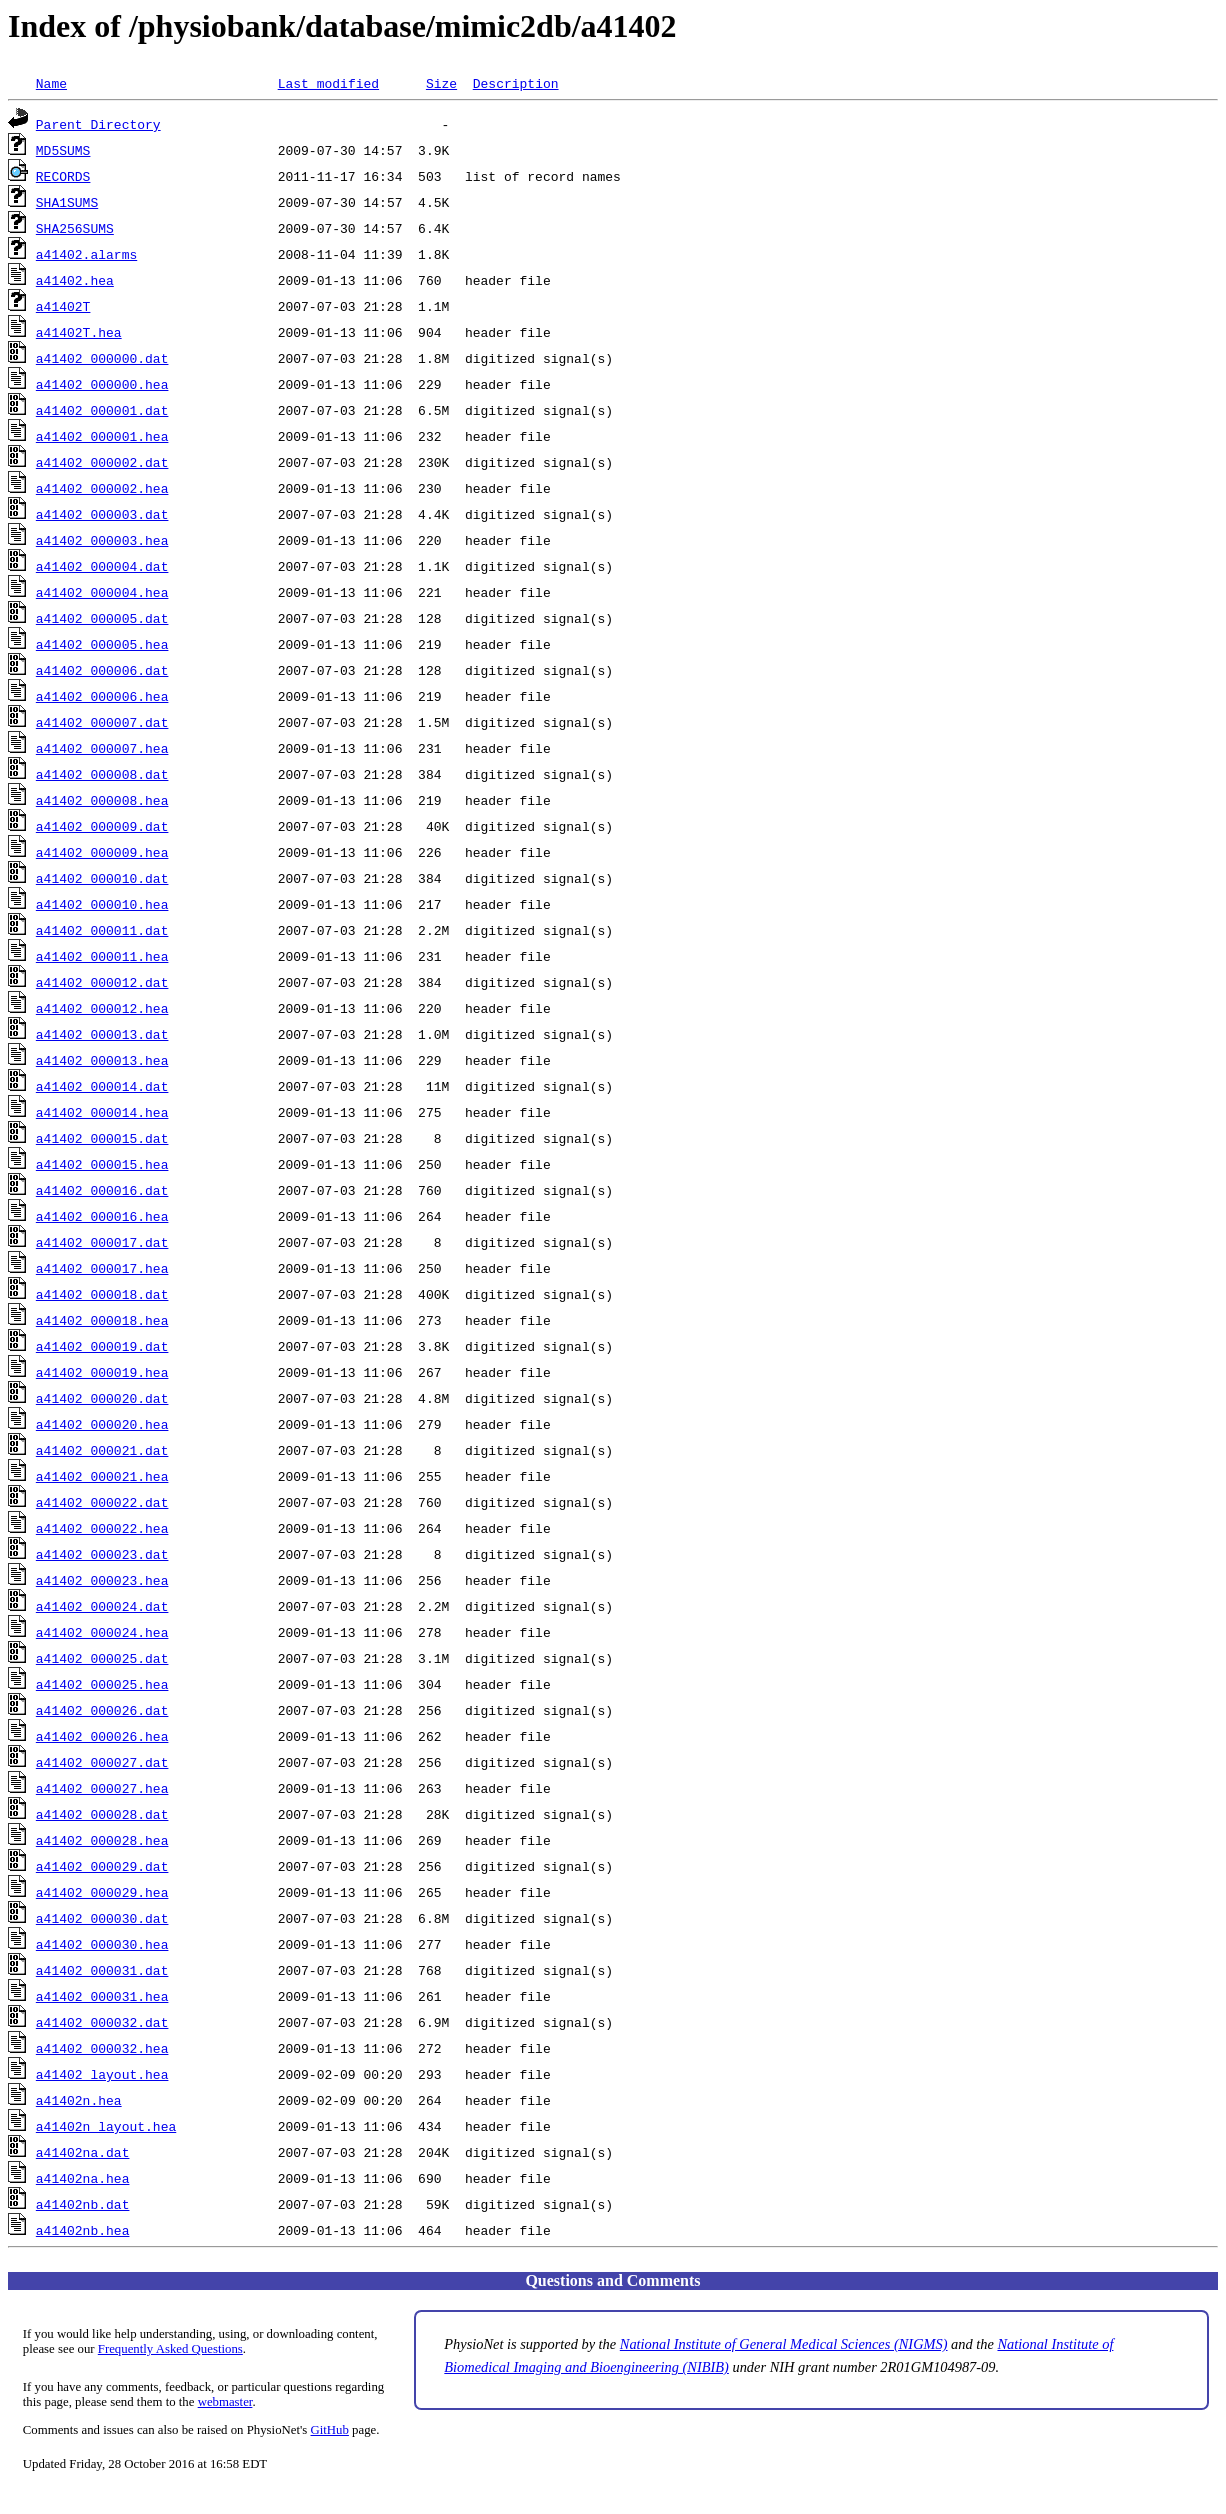  Describe the element at coordinates (102, 2074) in the screenshot. I see `a41402_layout.hea` at that location.